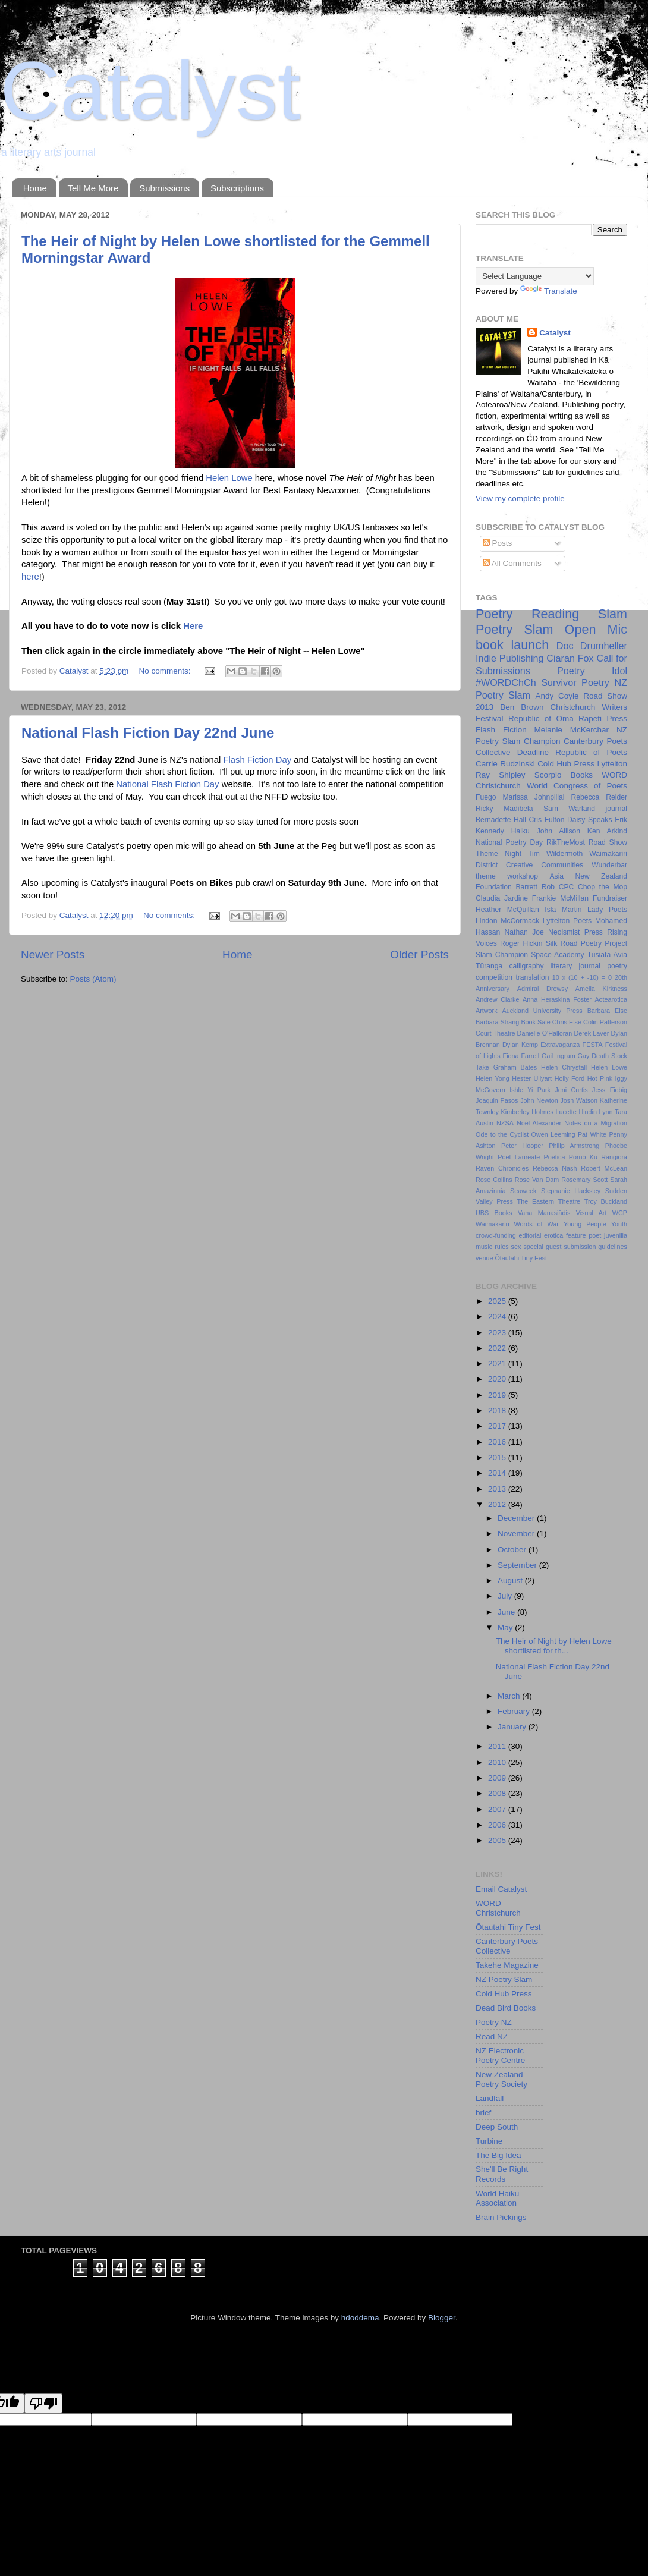 The image size is (648, 2576). Describe the element at coordinates (595, 1246) in the screenshot. I see `submission guidelines` at that location.